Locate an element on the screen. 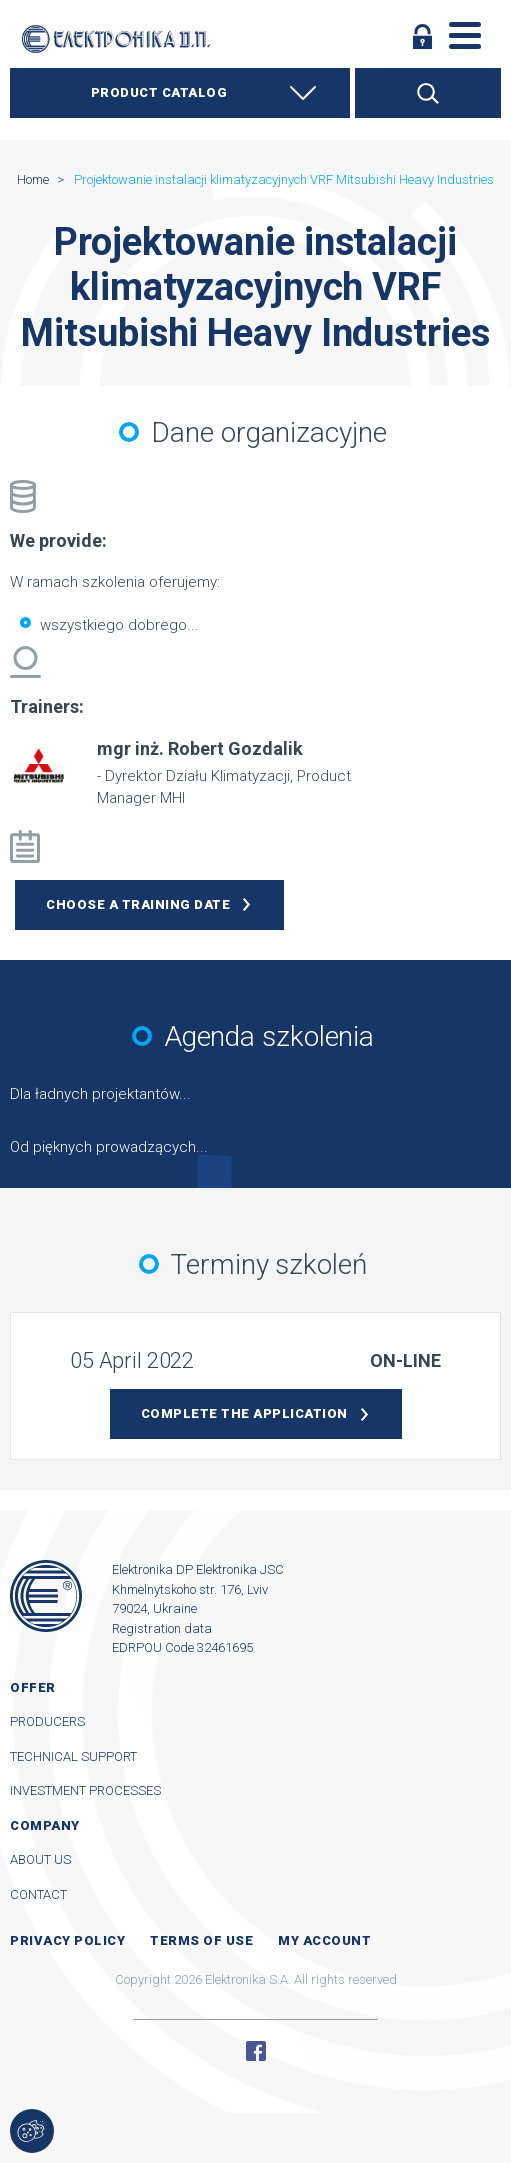 The height and width of the screenshot is (2163, 511). Company is located at coordinates (45, 1825).